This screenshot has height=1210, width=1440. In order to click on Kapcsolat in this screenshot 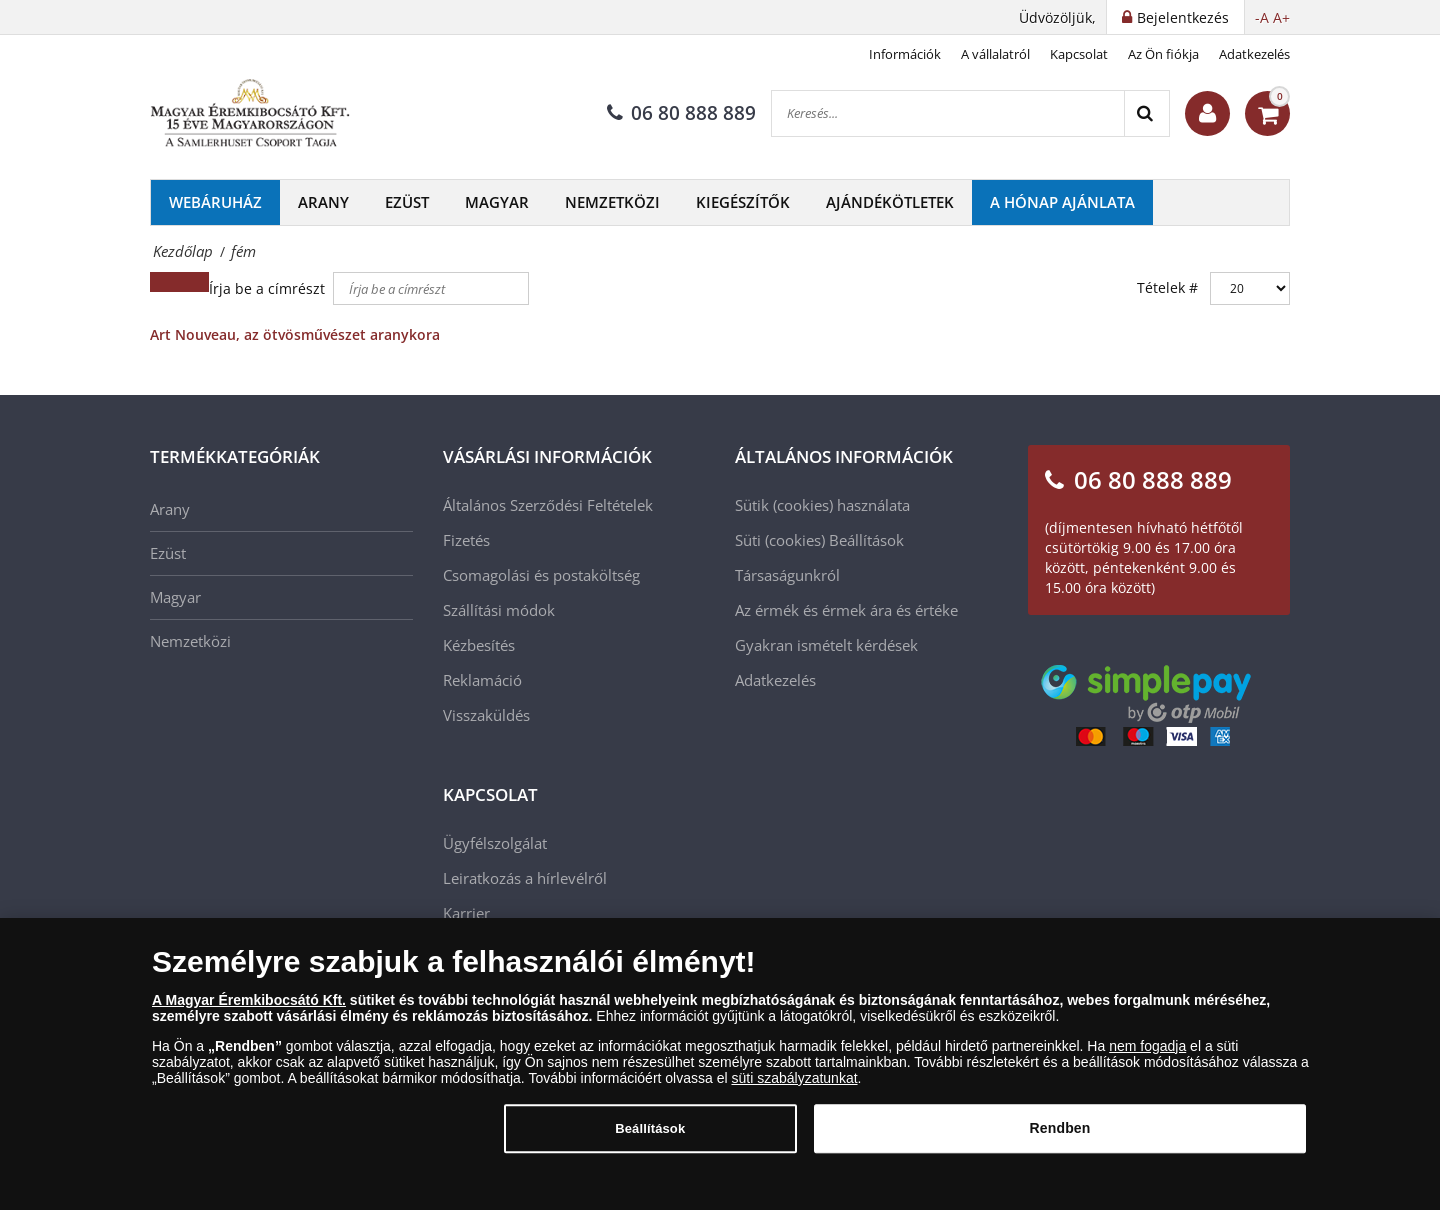, I will do `click(1079, 54)`.